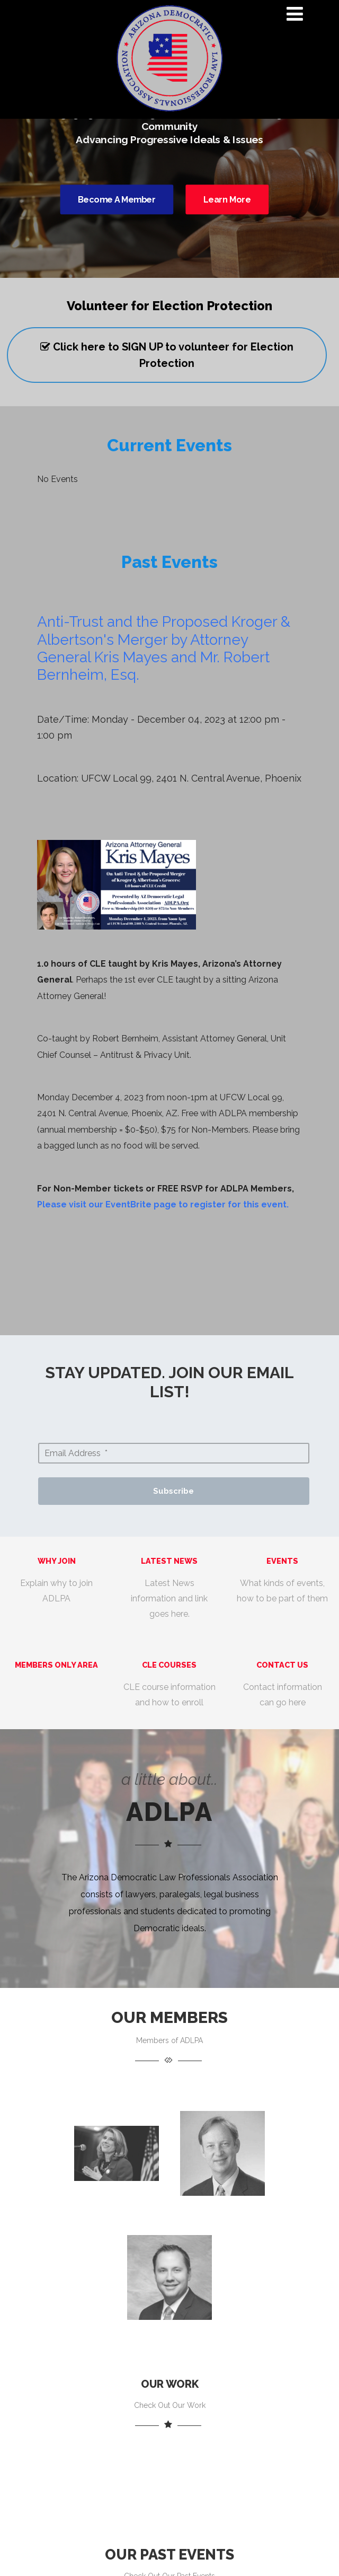 The width and height of the screenshot is (339, 2576). I want to click on Please visit our EventBrite page to register for this event., so click(163, 1204).